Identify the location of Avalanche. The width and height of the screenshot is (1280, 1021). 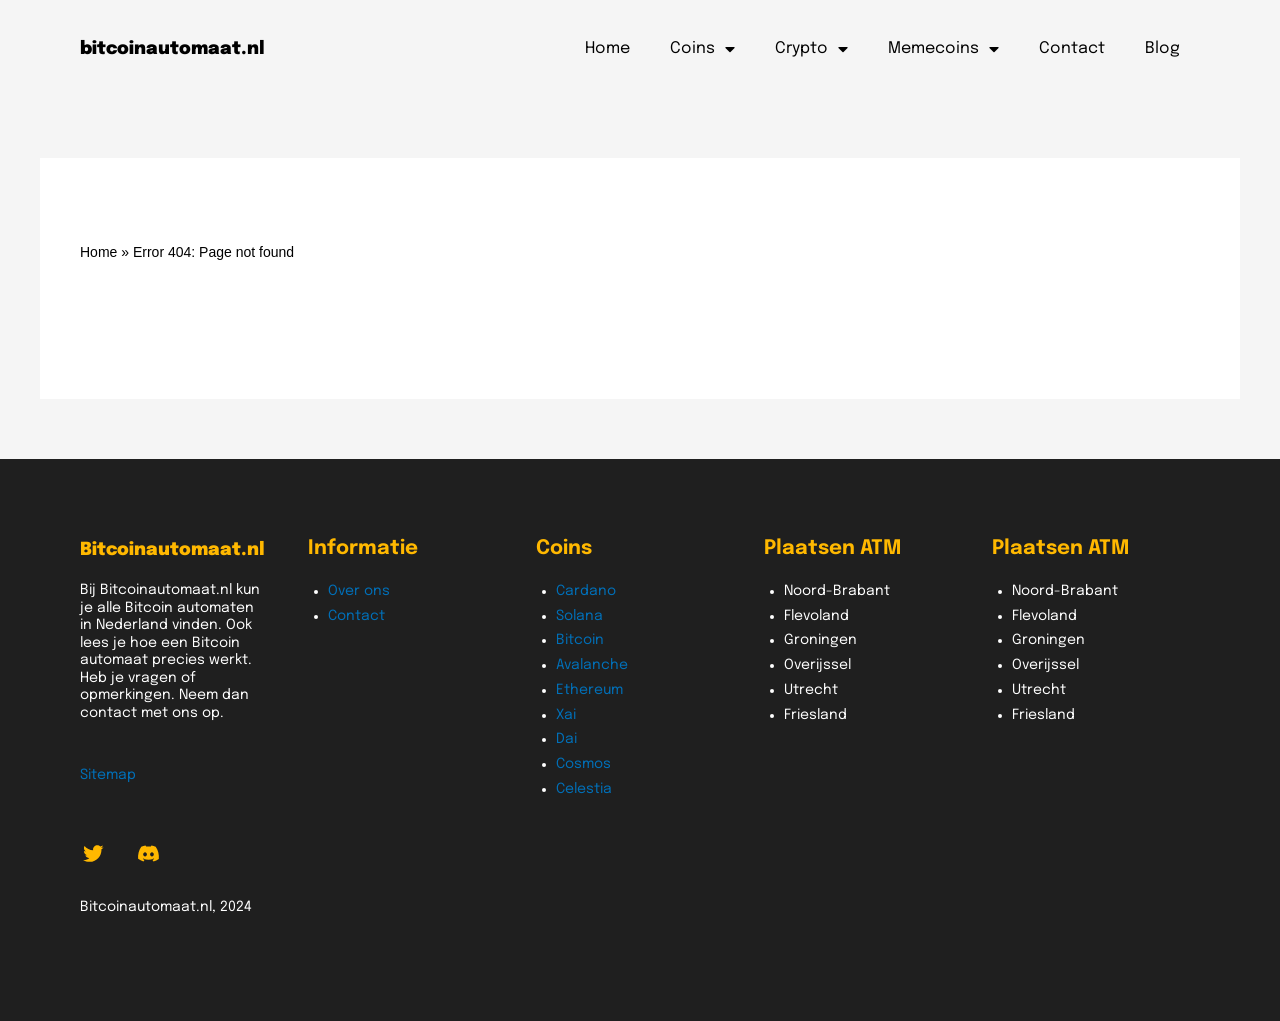
(592, 665).